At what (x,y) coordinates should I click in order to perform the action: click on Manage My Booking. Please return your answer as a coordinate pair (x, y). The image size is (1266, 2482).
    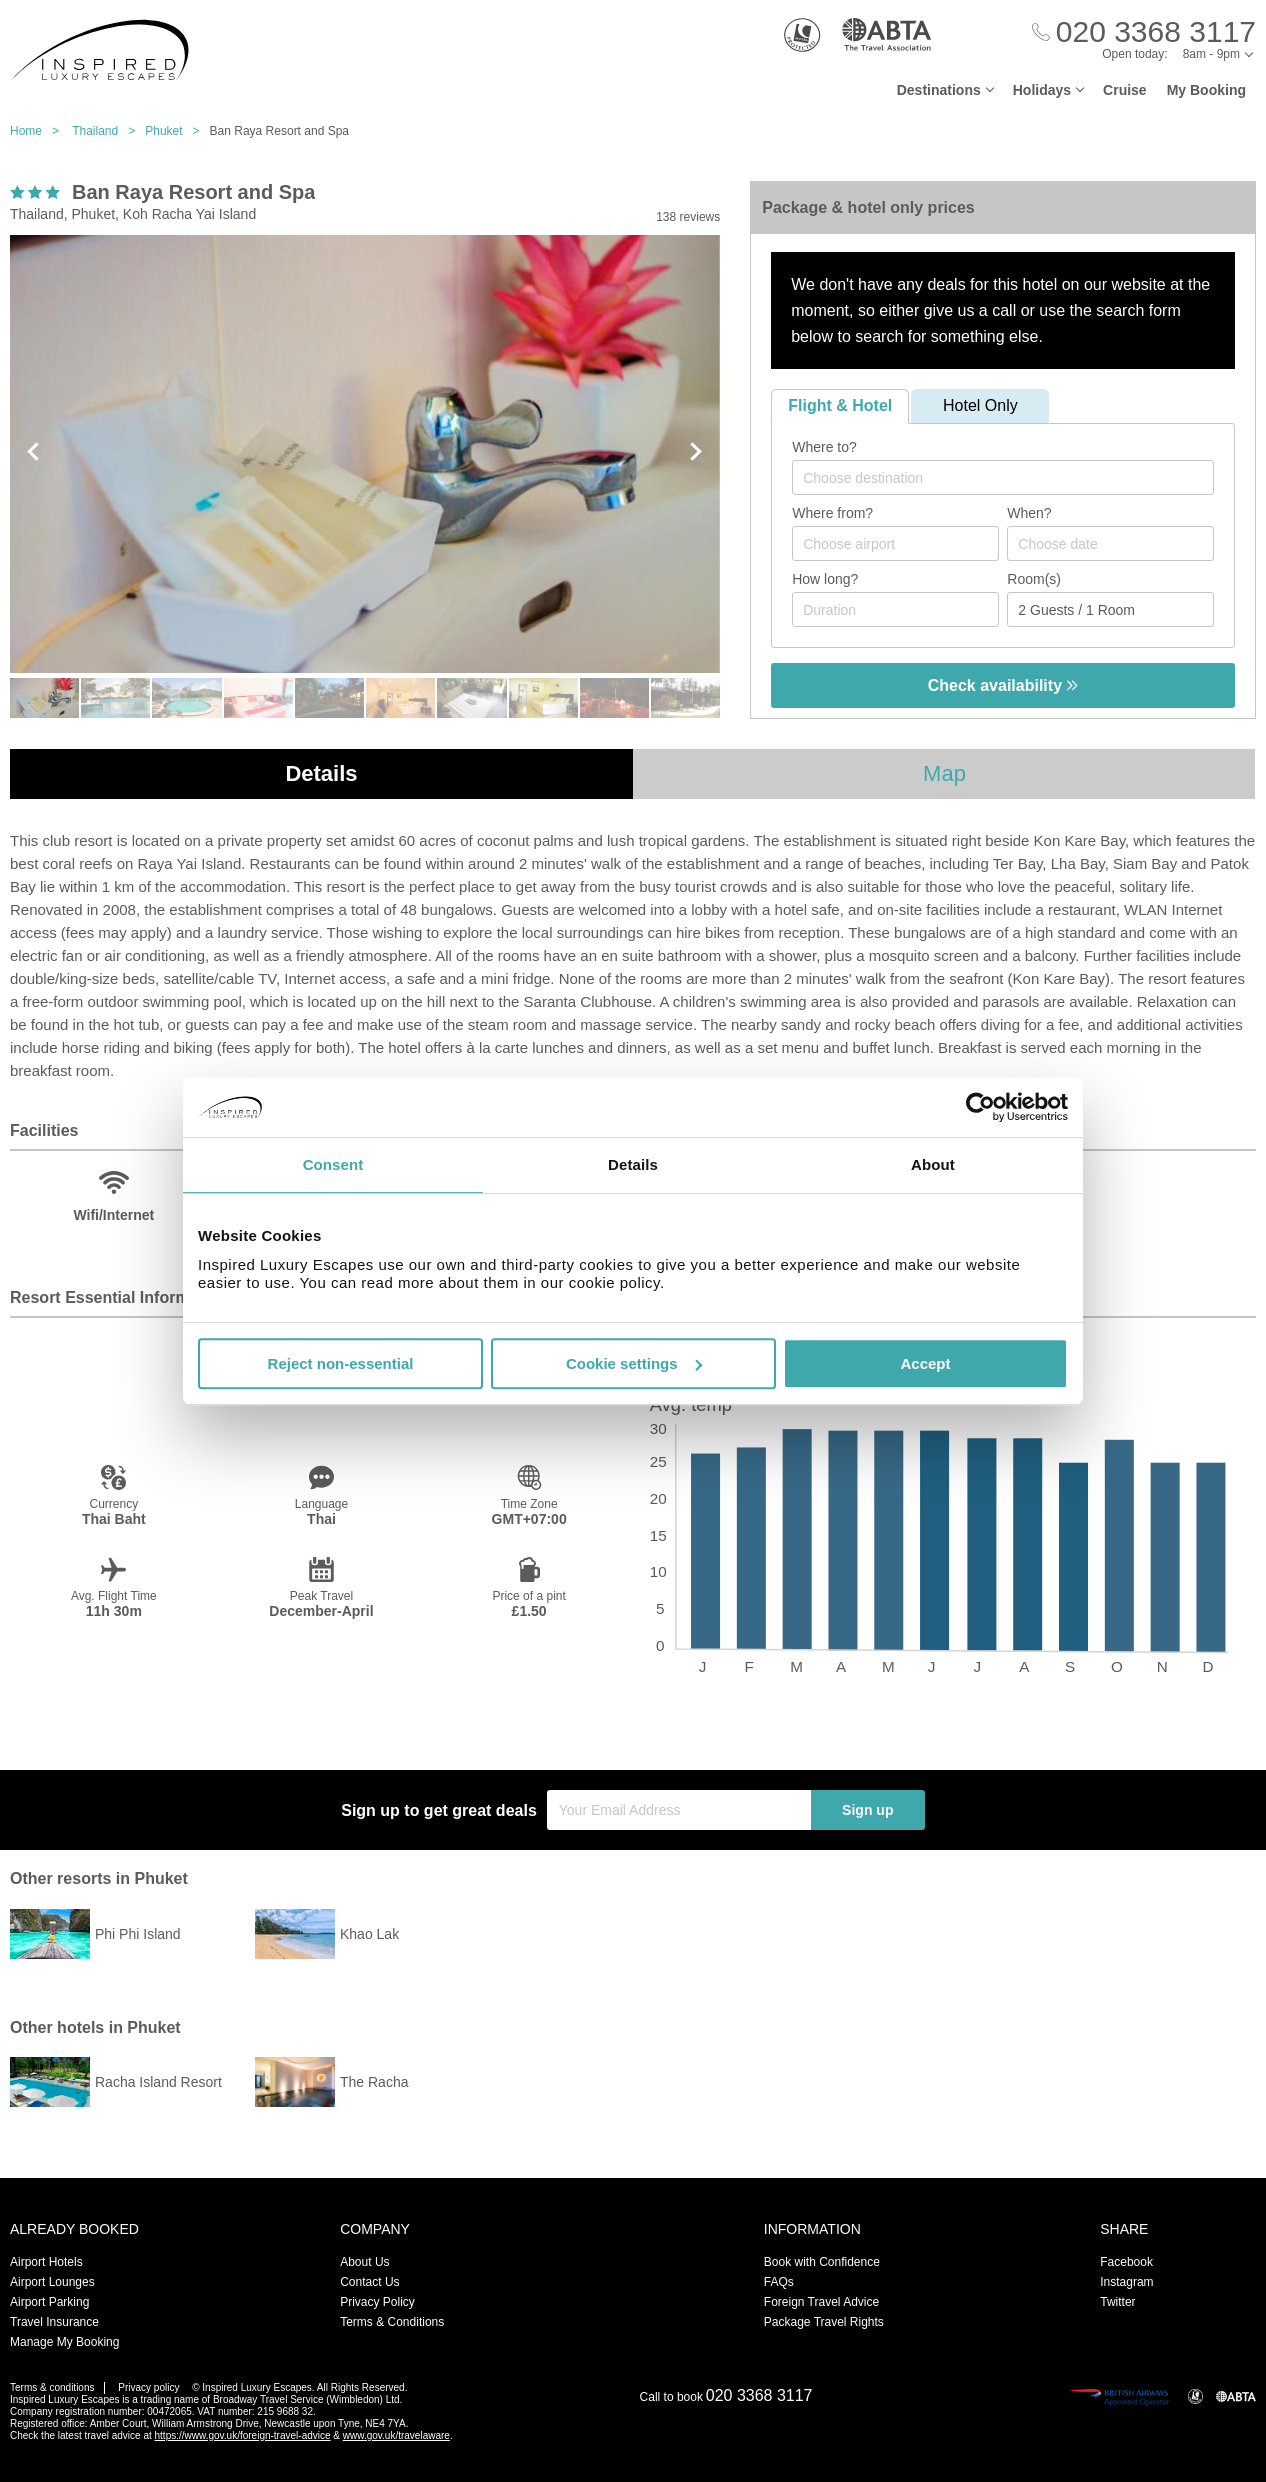
    Looking at the image, I should click on (64, 2342).